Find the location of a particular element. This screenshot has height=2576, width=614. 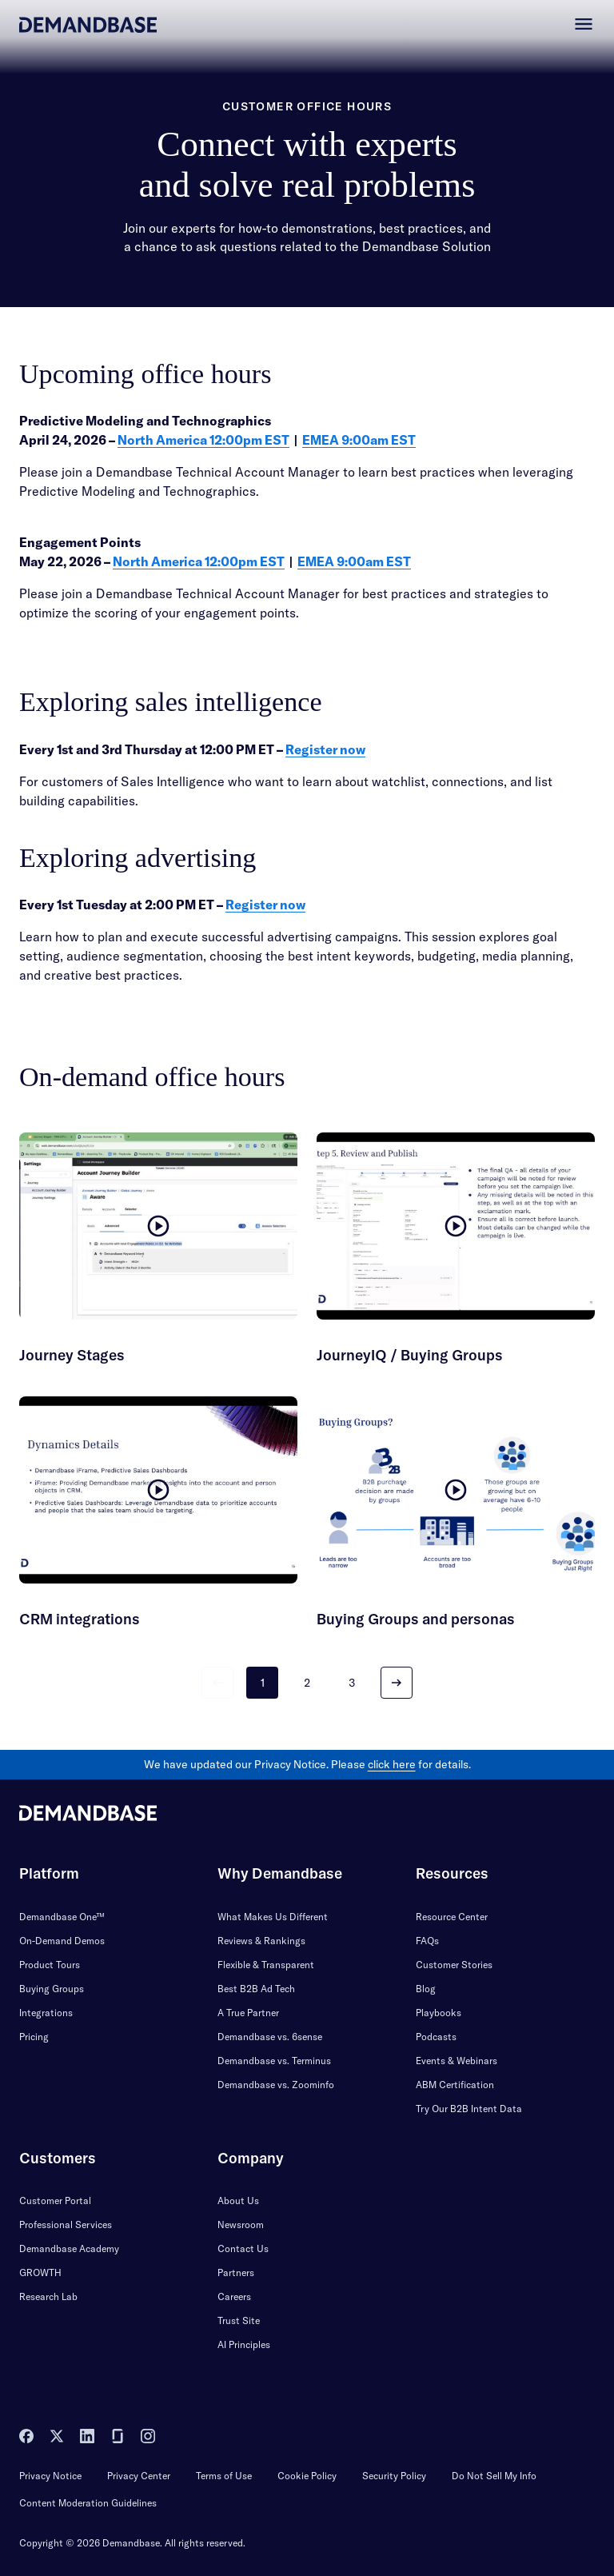

About Us is located at coordinates (238, 2201).